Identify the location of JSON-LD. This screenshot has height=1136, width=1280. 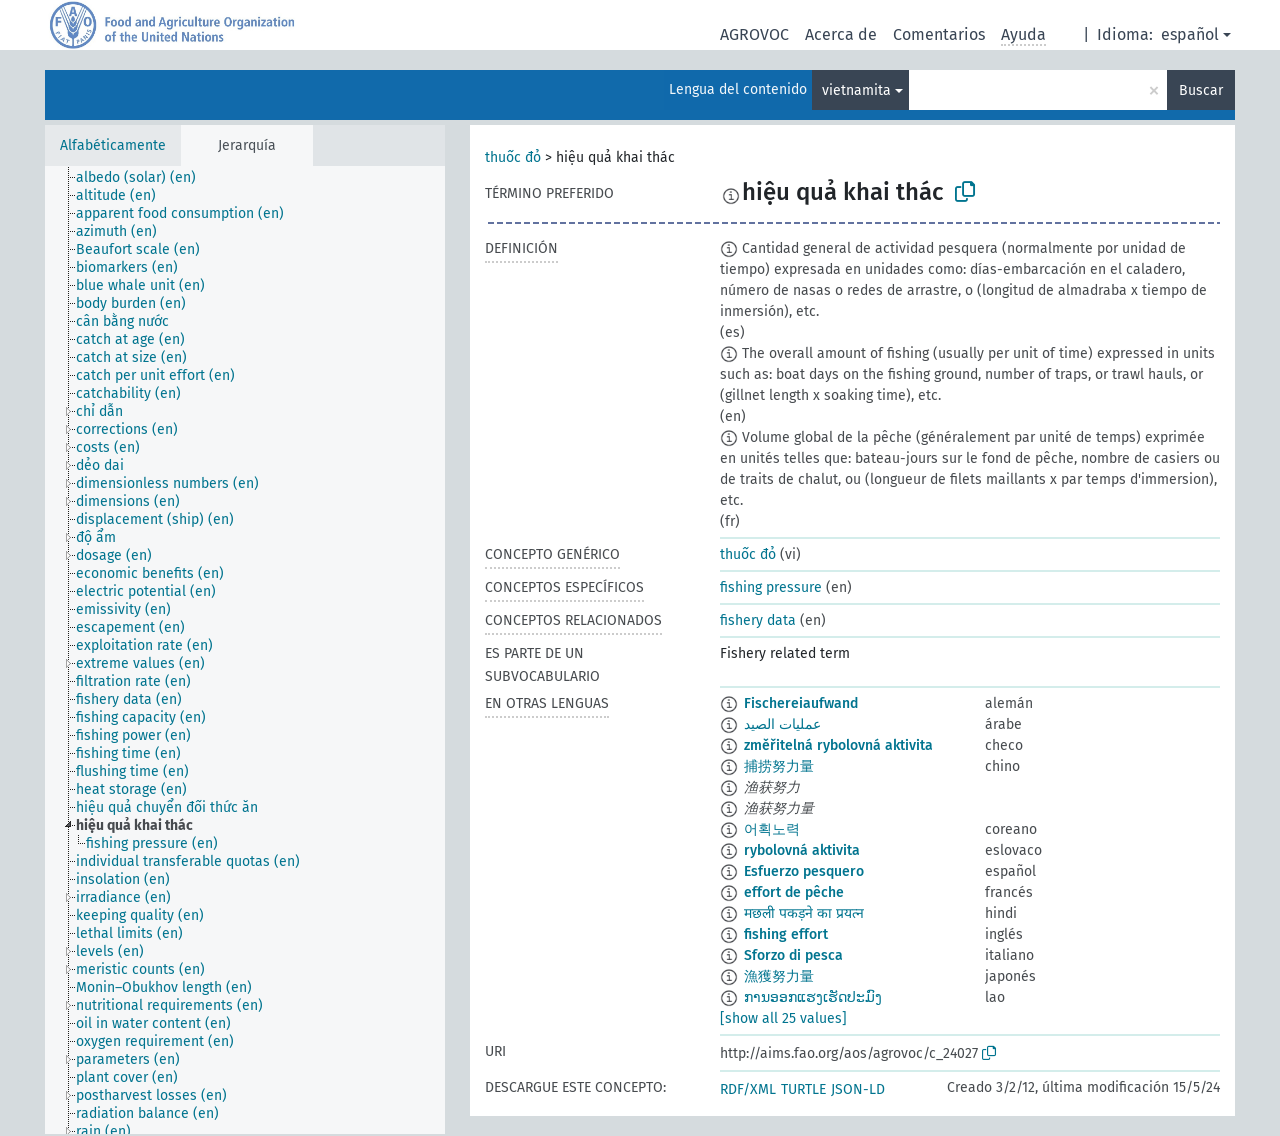
(858, 1089).